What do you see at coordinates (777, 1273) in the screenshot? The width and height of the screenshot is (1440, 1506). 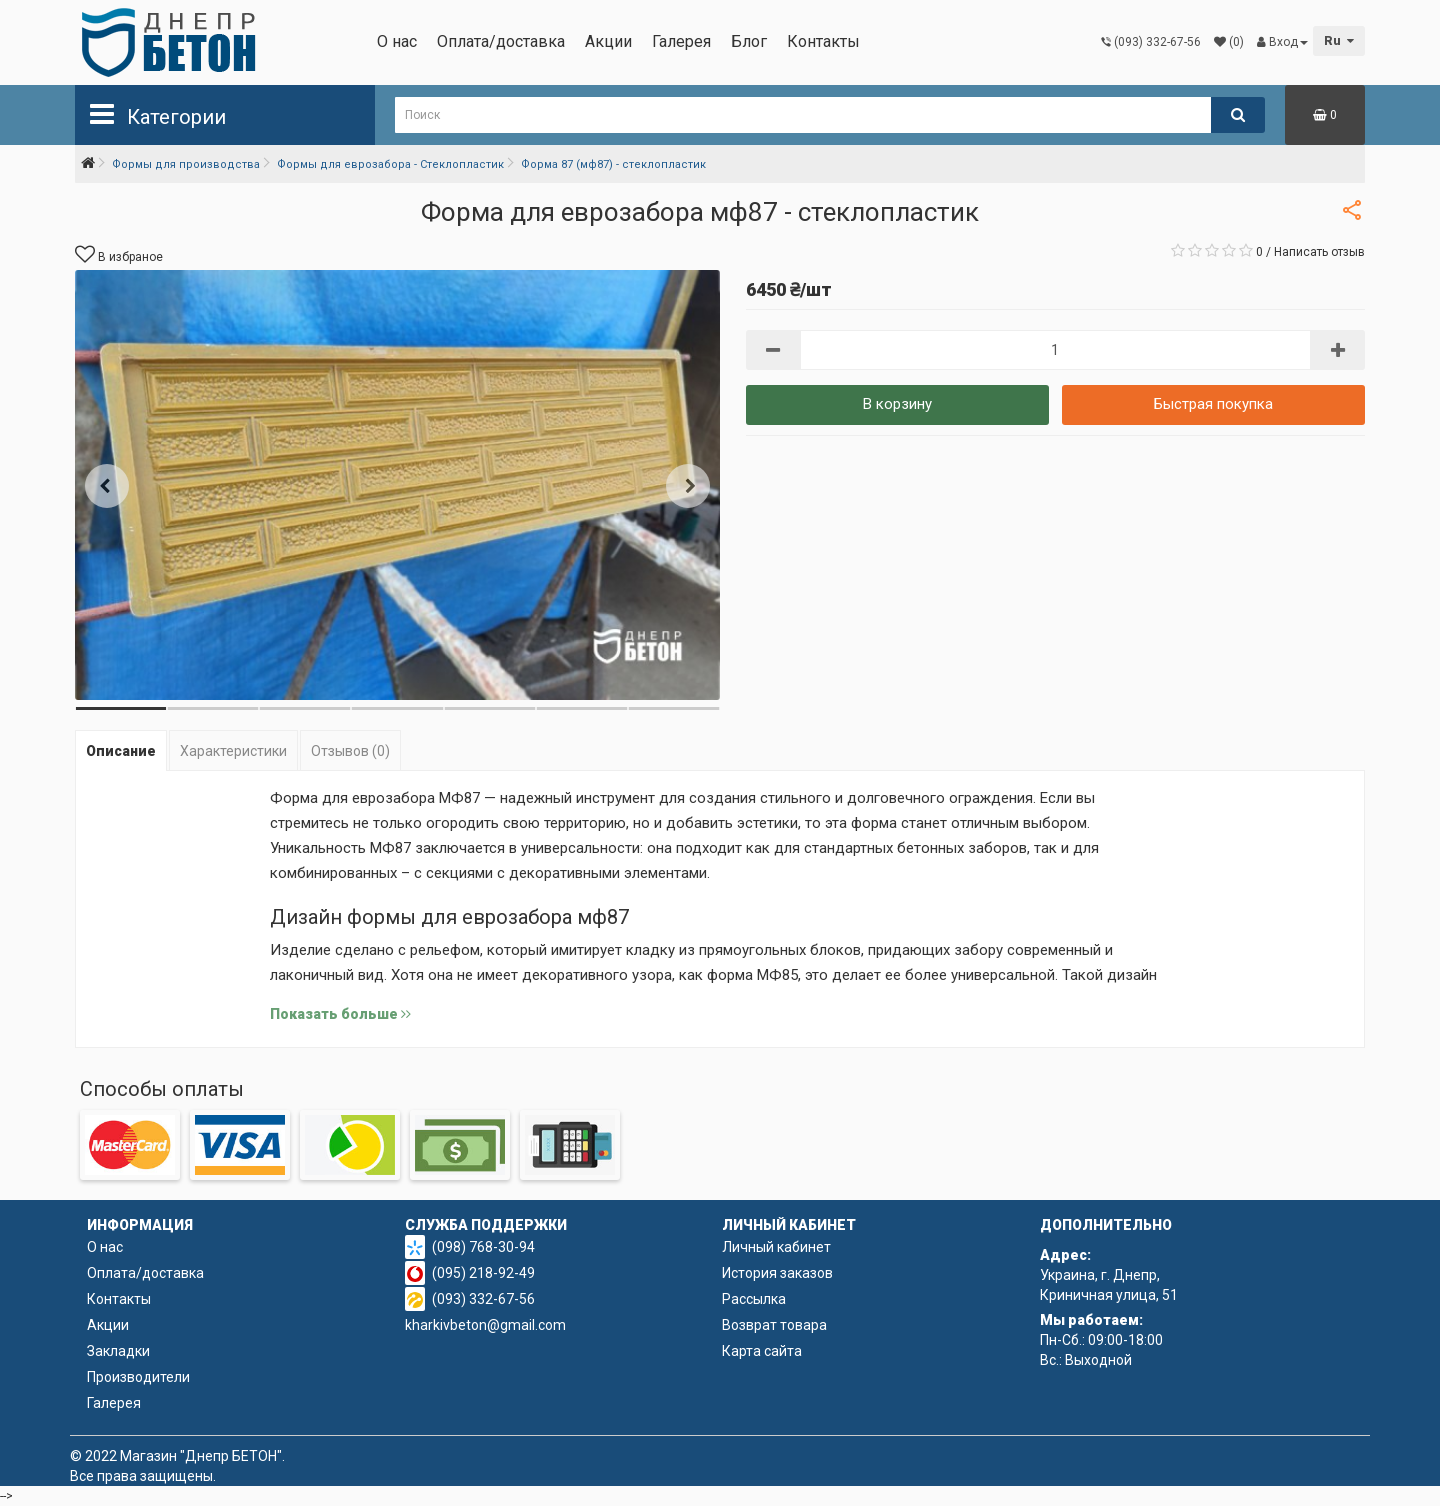 I see `История заказов` at bounding box center [777, 1273].